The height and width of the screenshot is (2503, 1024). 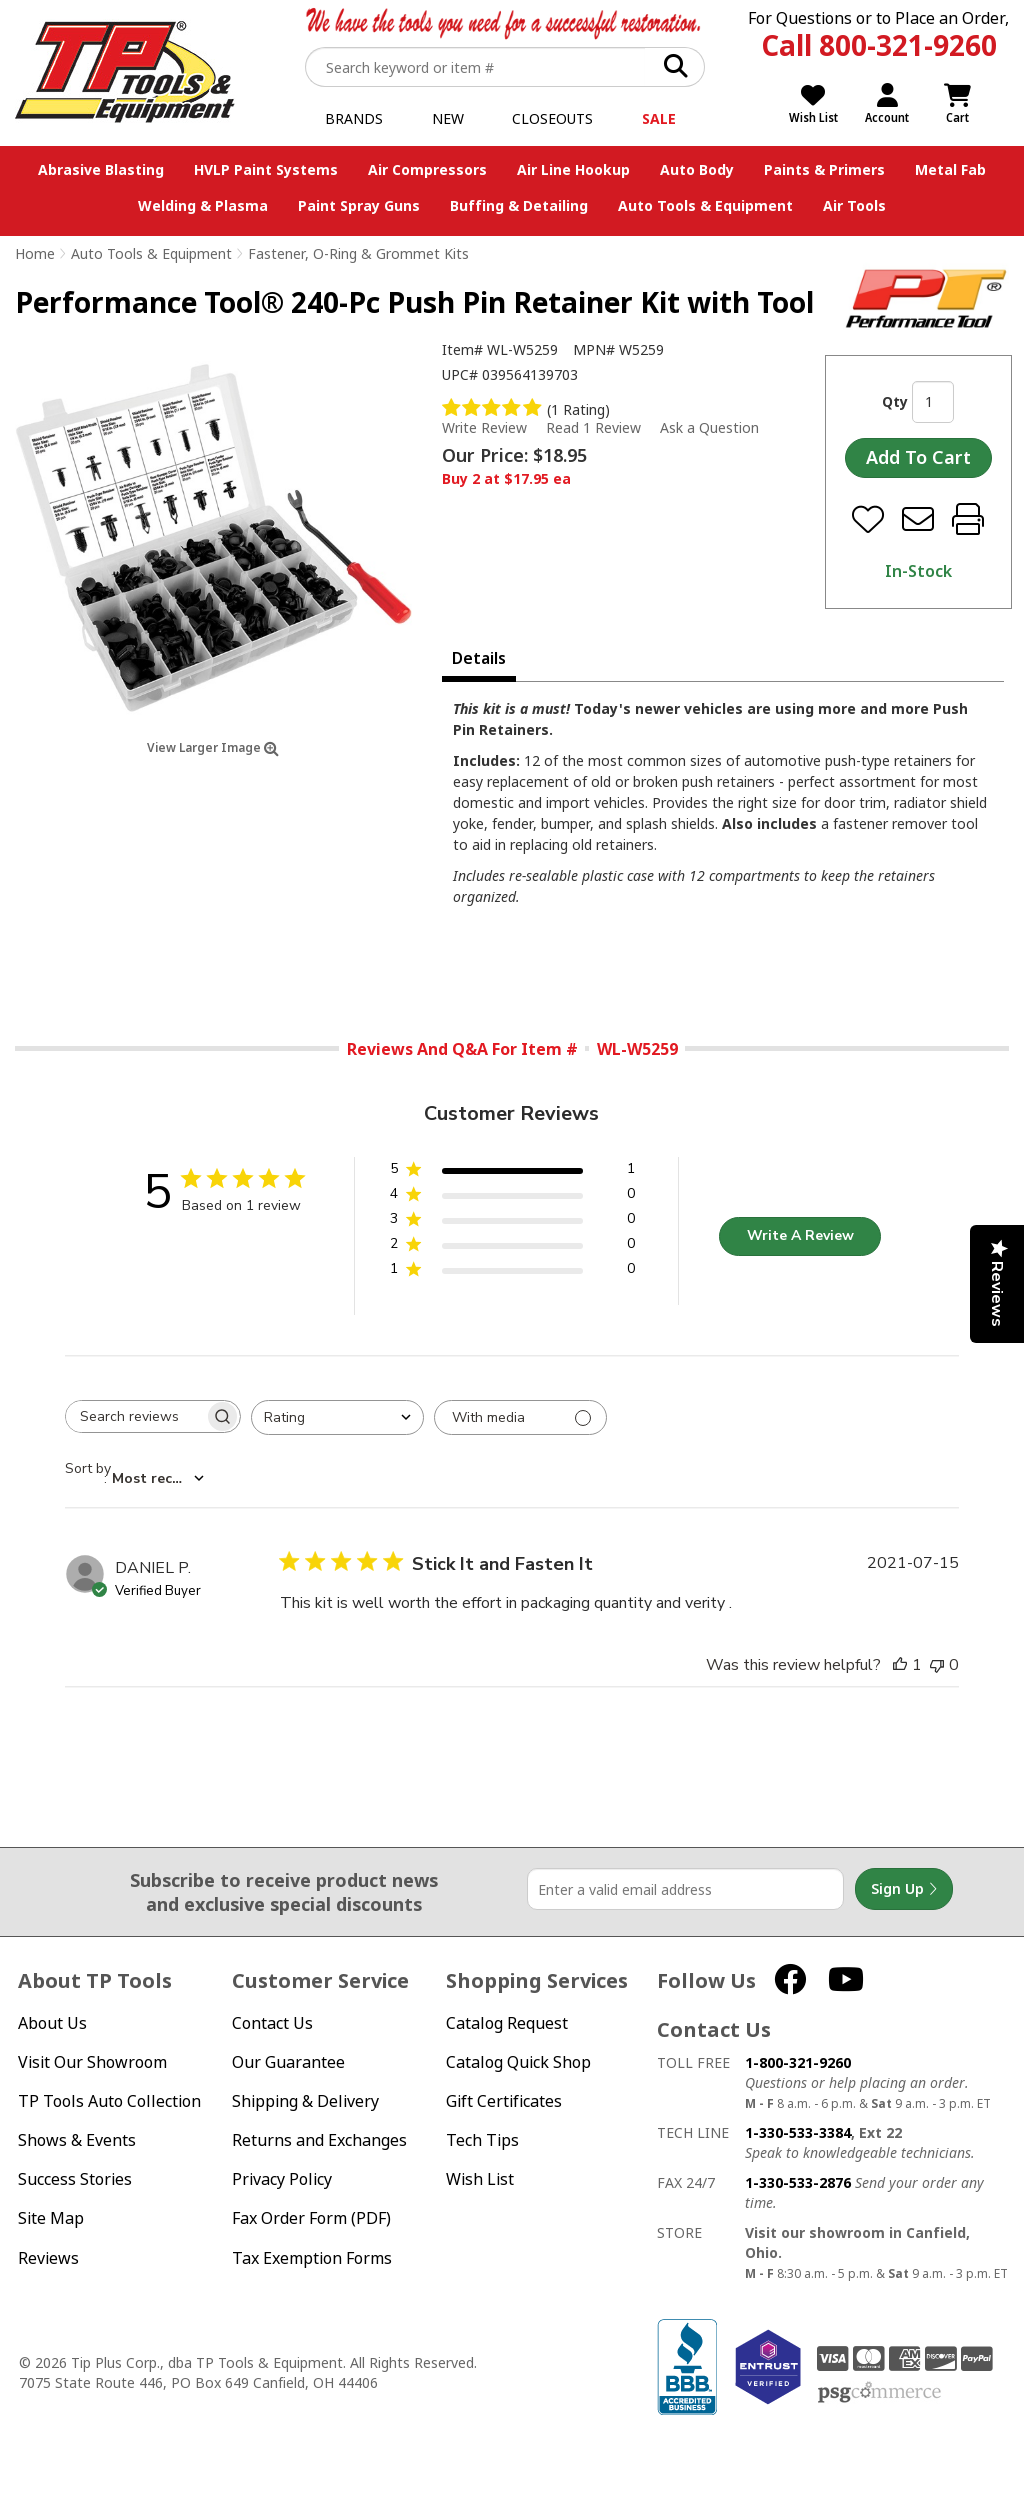 I want to click on Sale, so click(x=659, y=118).